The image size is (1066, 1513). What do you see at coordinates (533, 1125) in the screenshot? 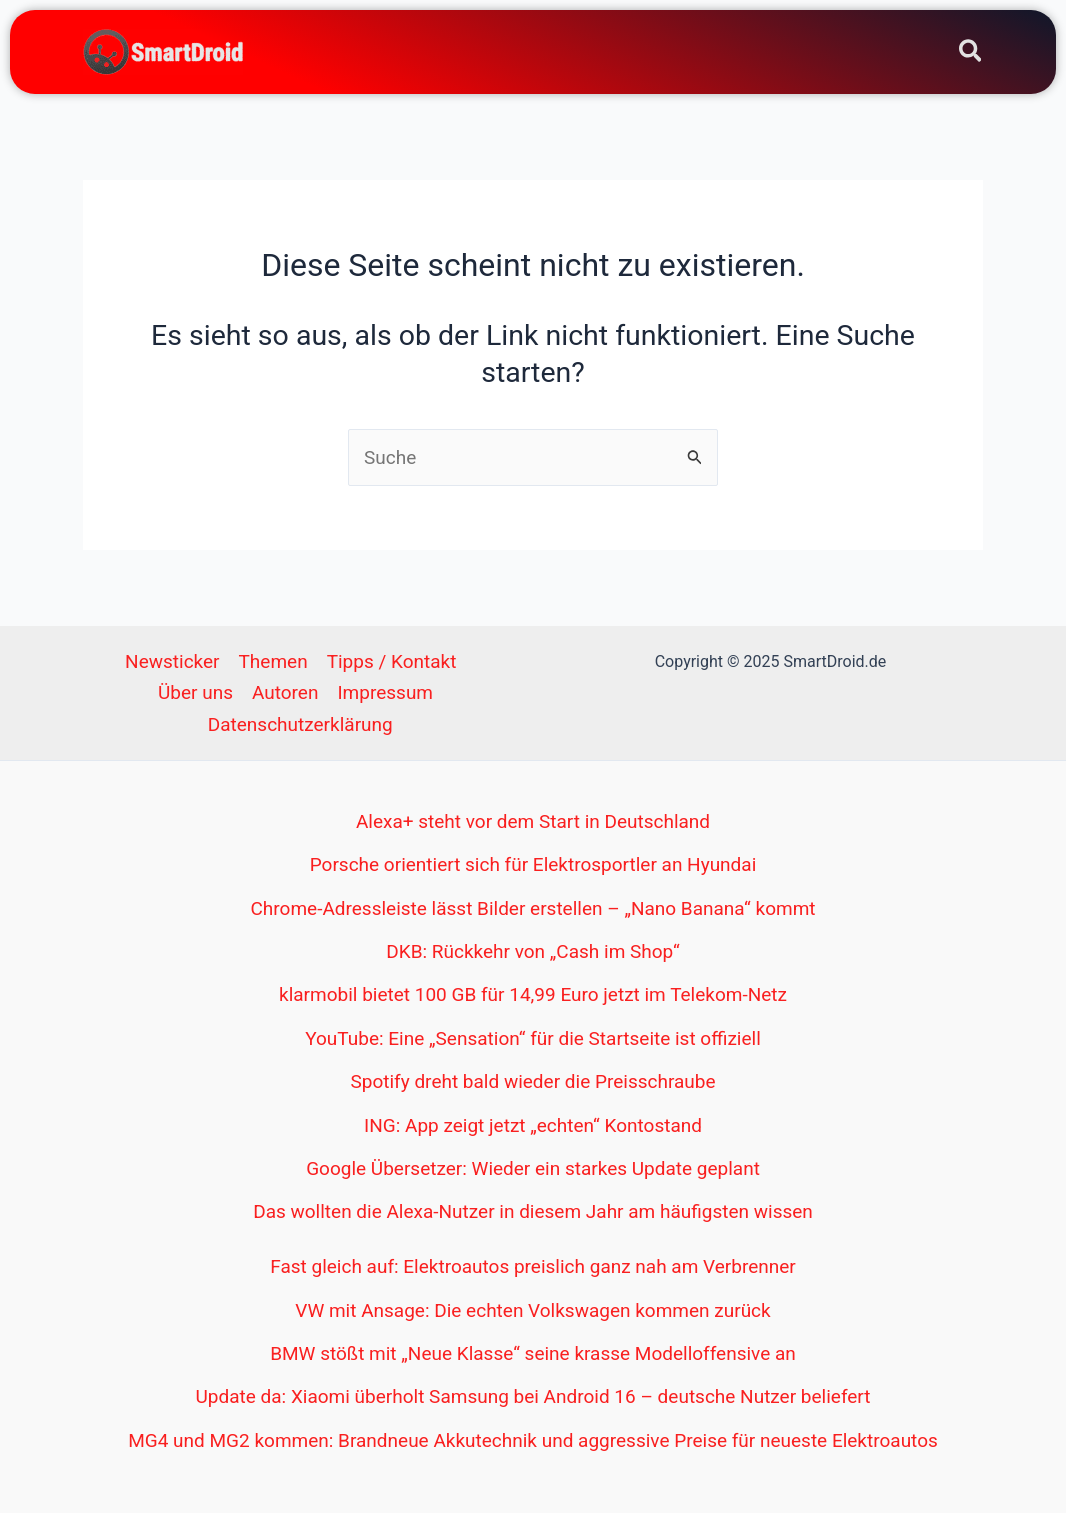
I see `ING: App zeigt jetzt „echten“ Kontostand` at bounding box center [533, 1125].